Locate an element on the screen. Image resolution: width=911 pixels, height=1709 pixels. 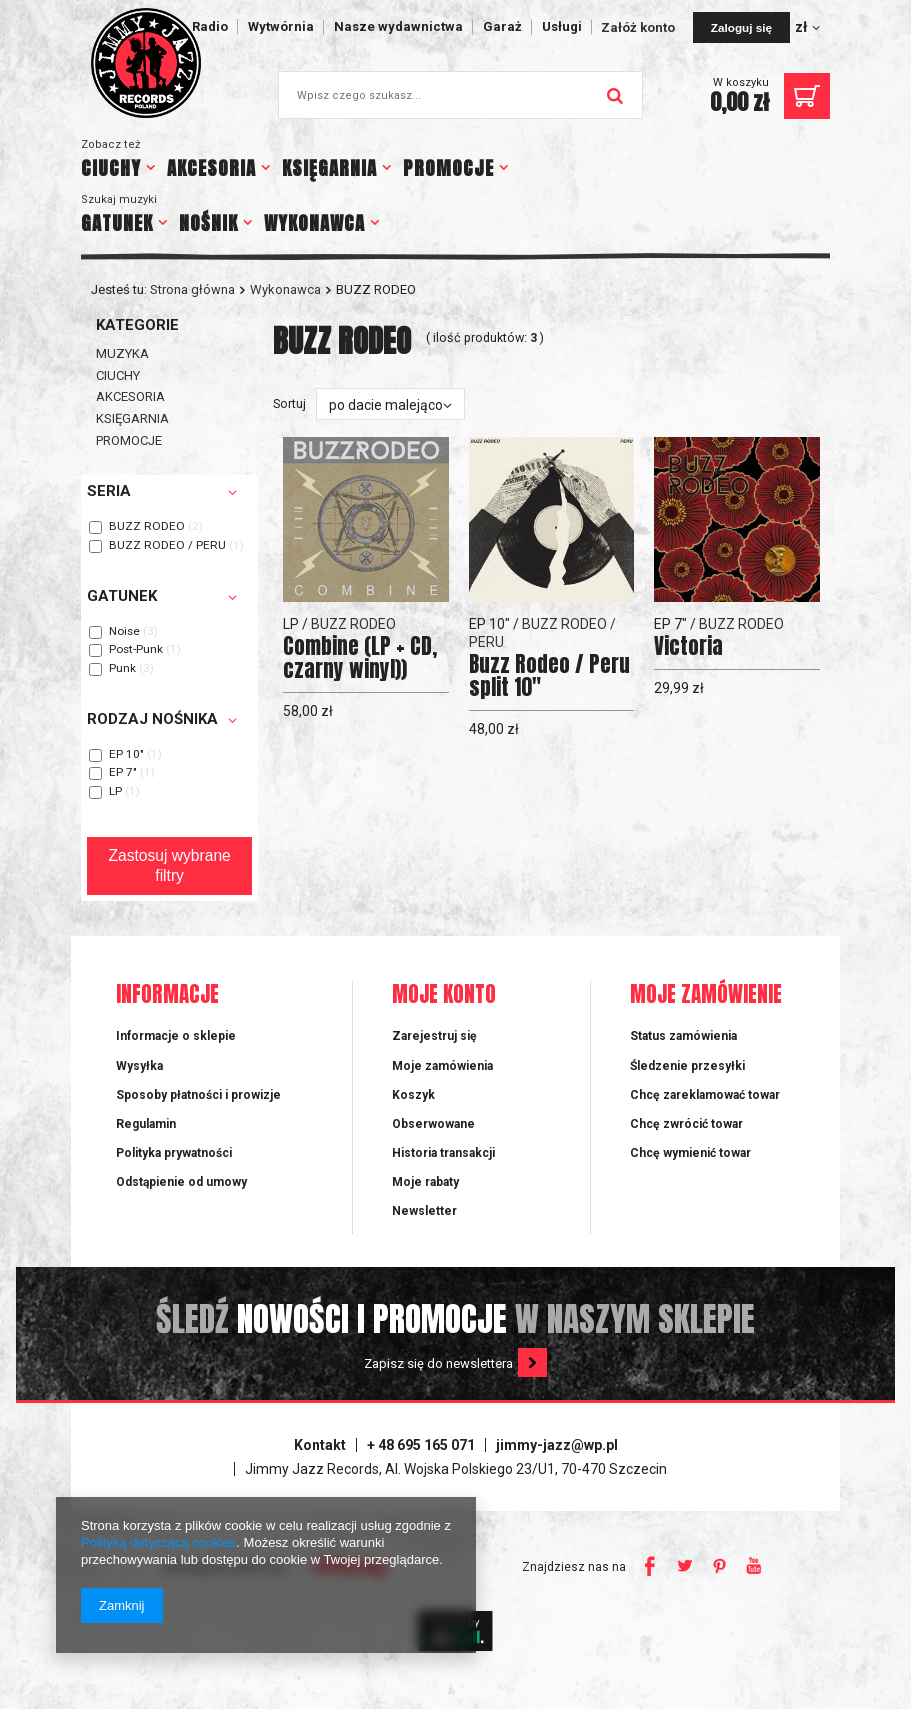
Sortuj is located at coordinates (289, 403).